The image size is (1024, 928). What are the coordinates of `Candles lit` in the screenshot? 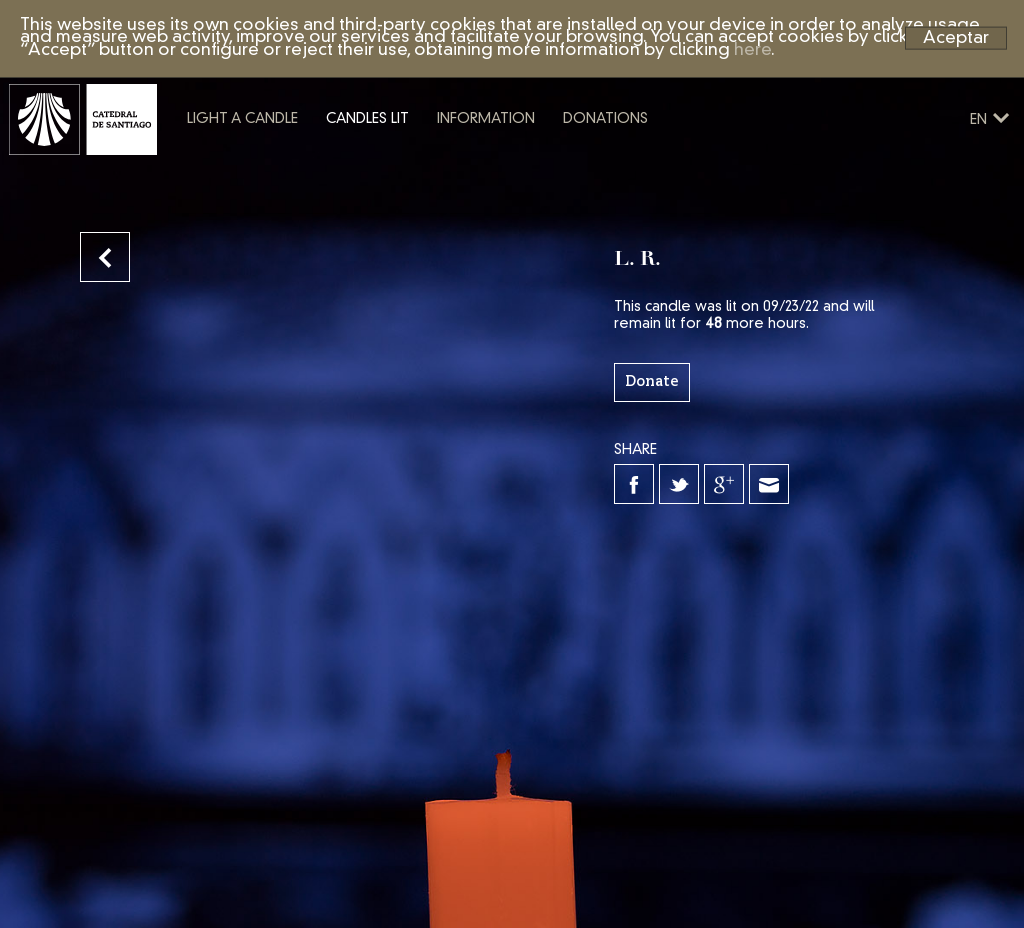 It's located at (439, 163).